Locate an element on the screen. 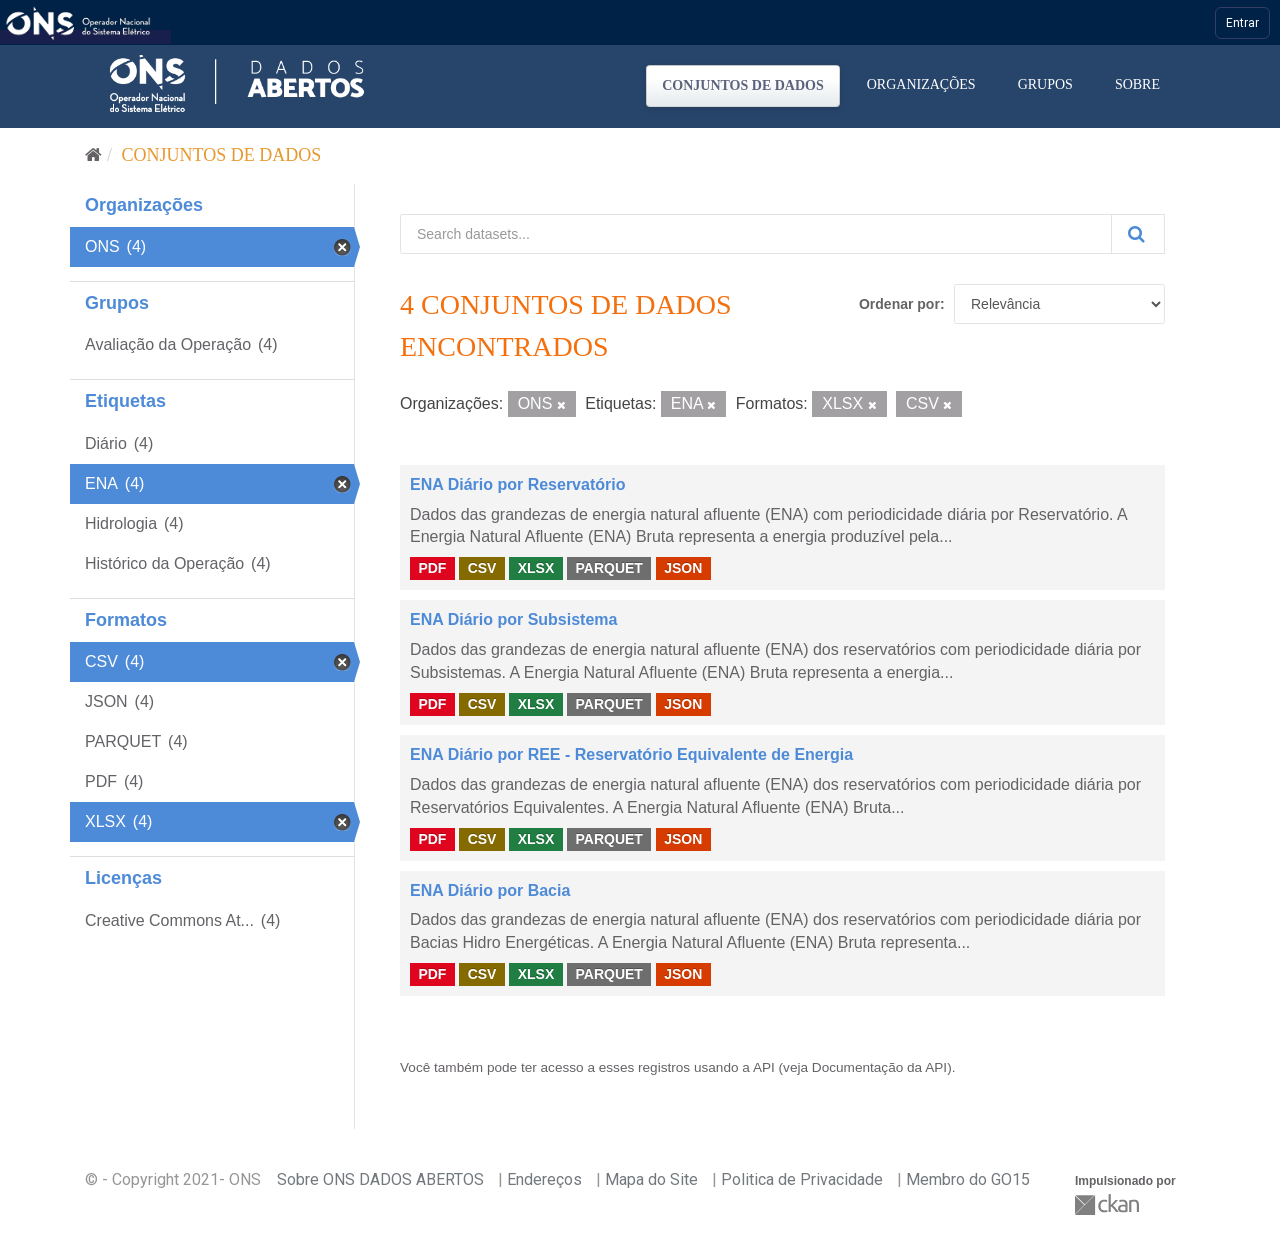 The image size is (1280, 1245). Membro do GO15 is located at coordinates (968, 1179).